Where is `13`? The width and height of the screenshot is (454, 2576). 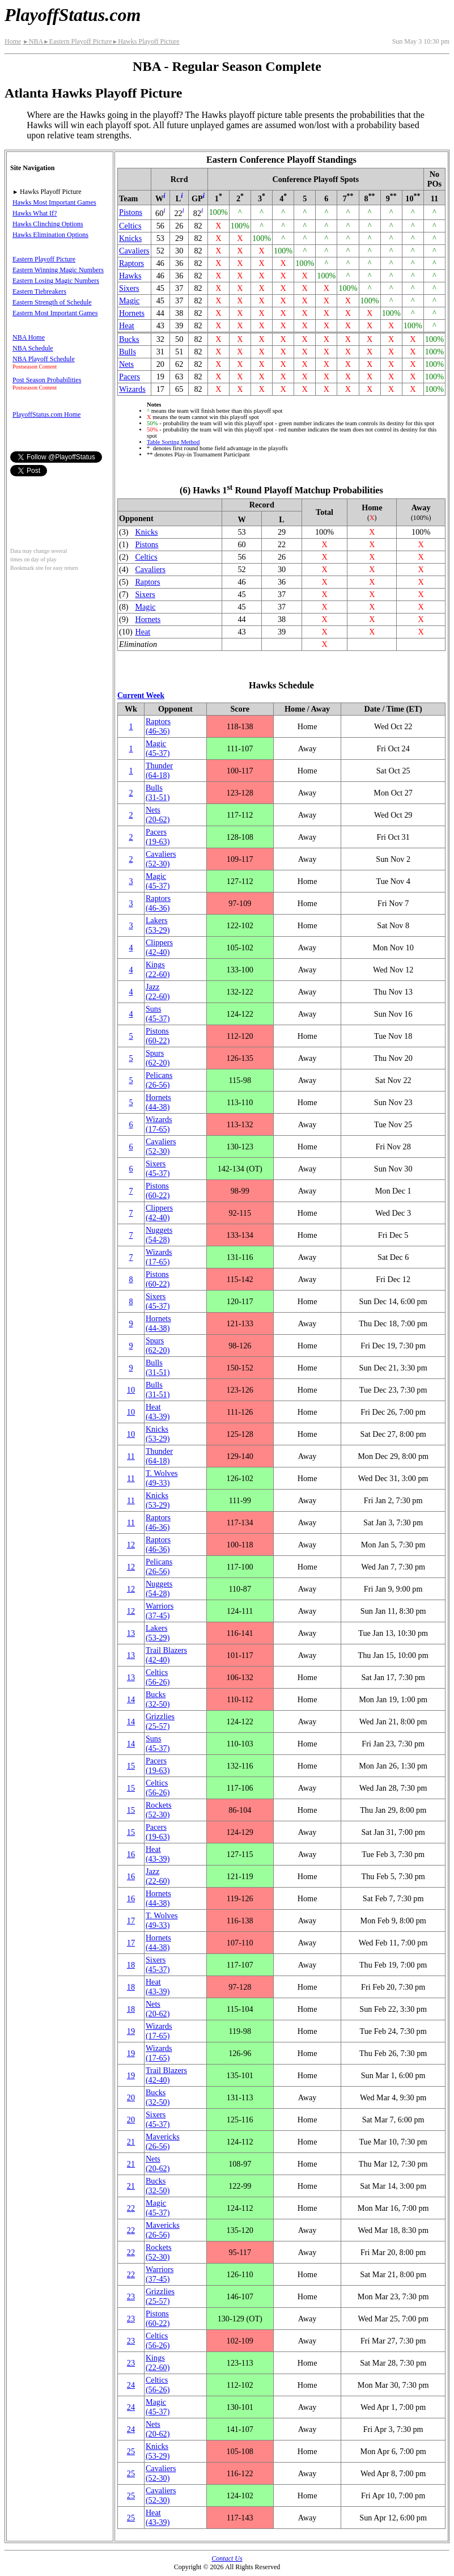 13 is located at coordinates (131, 1633).